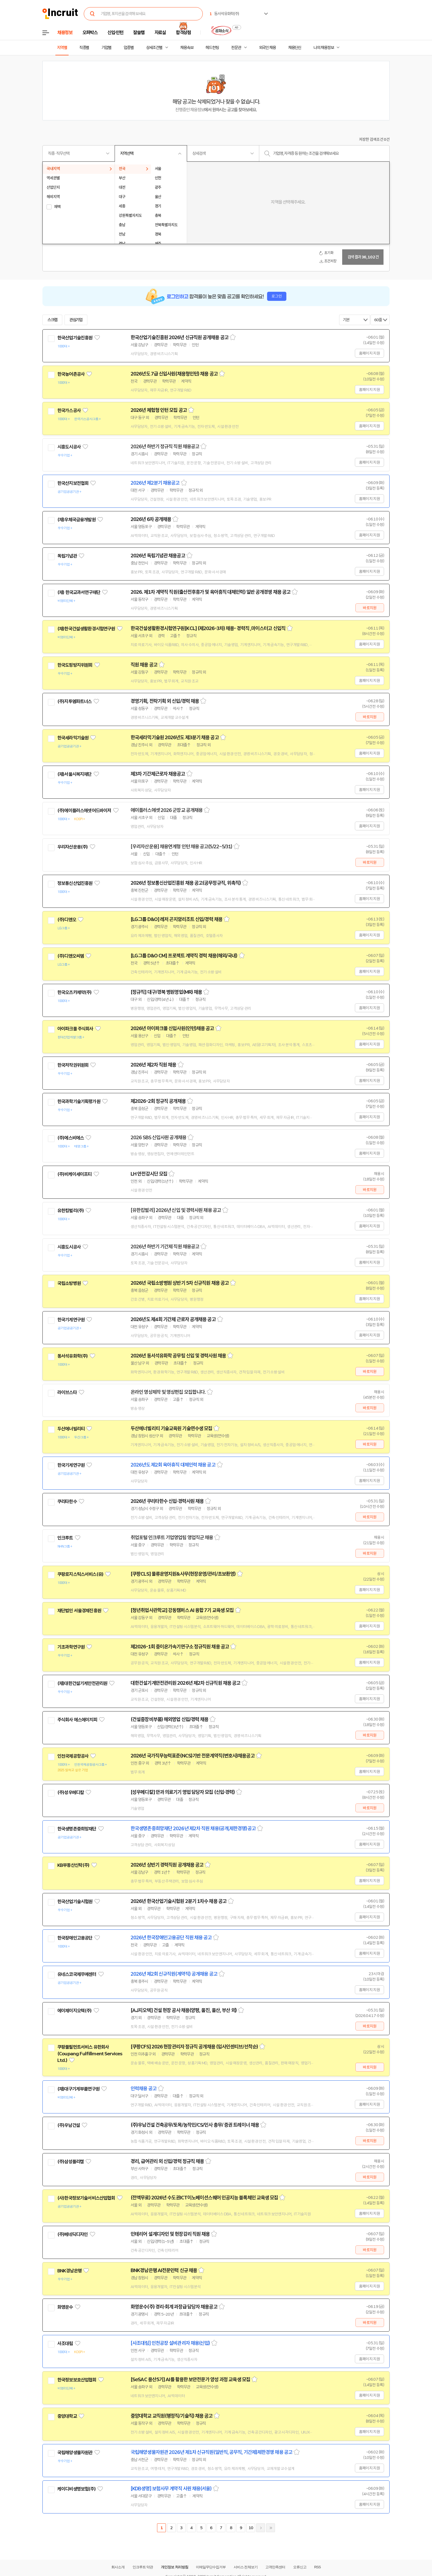  I want to click on 2026년 제2차 직원 채용, so click(153, 1065).